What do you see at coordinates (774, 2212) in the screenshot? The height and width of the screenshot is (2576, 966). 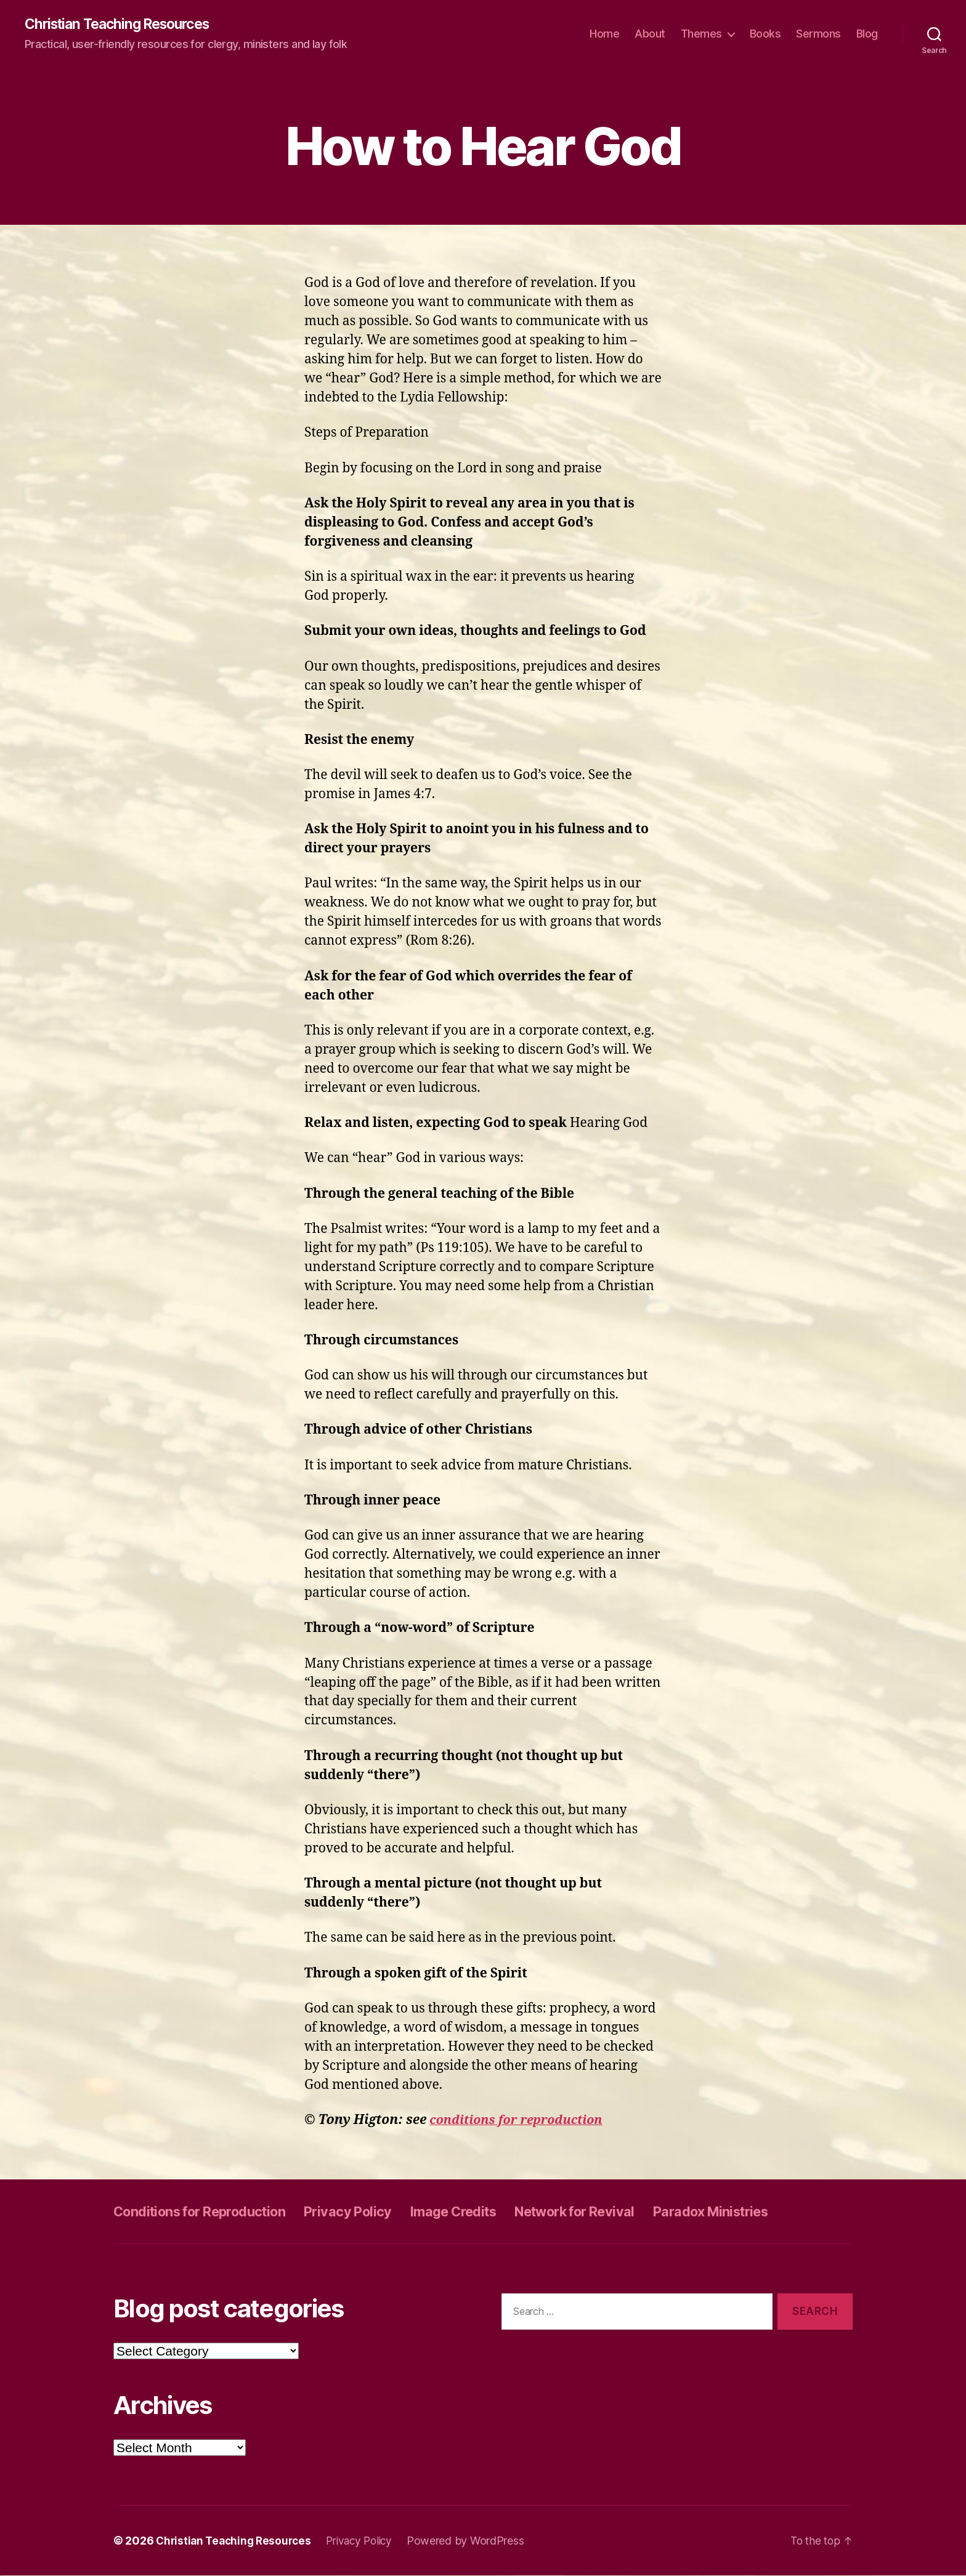 I see `Paradox Ministries` at bounding box center [774, 2212].